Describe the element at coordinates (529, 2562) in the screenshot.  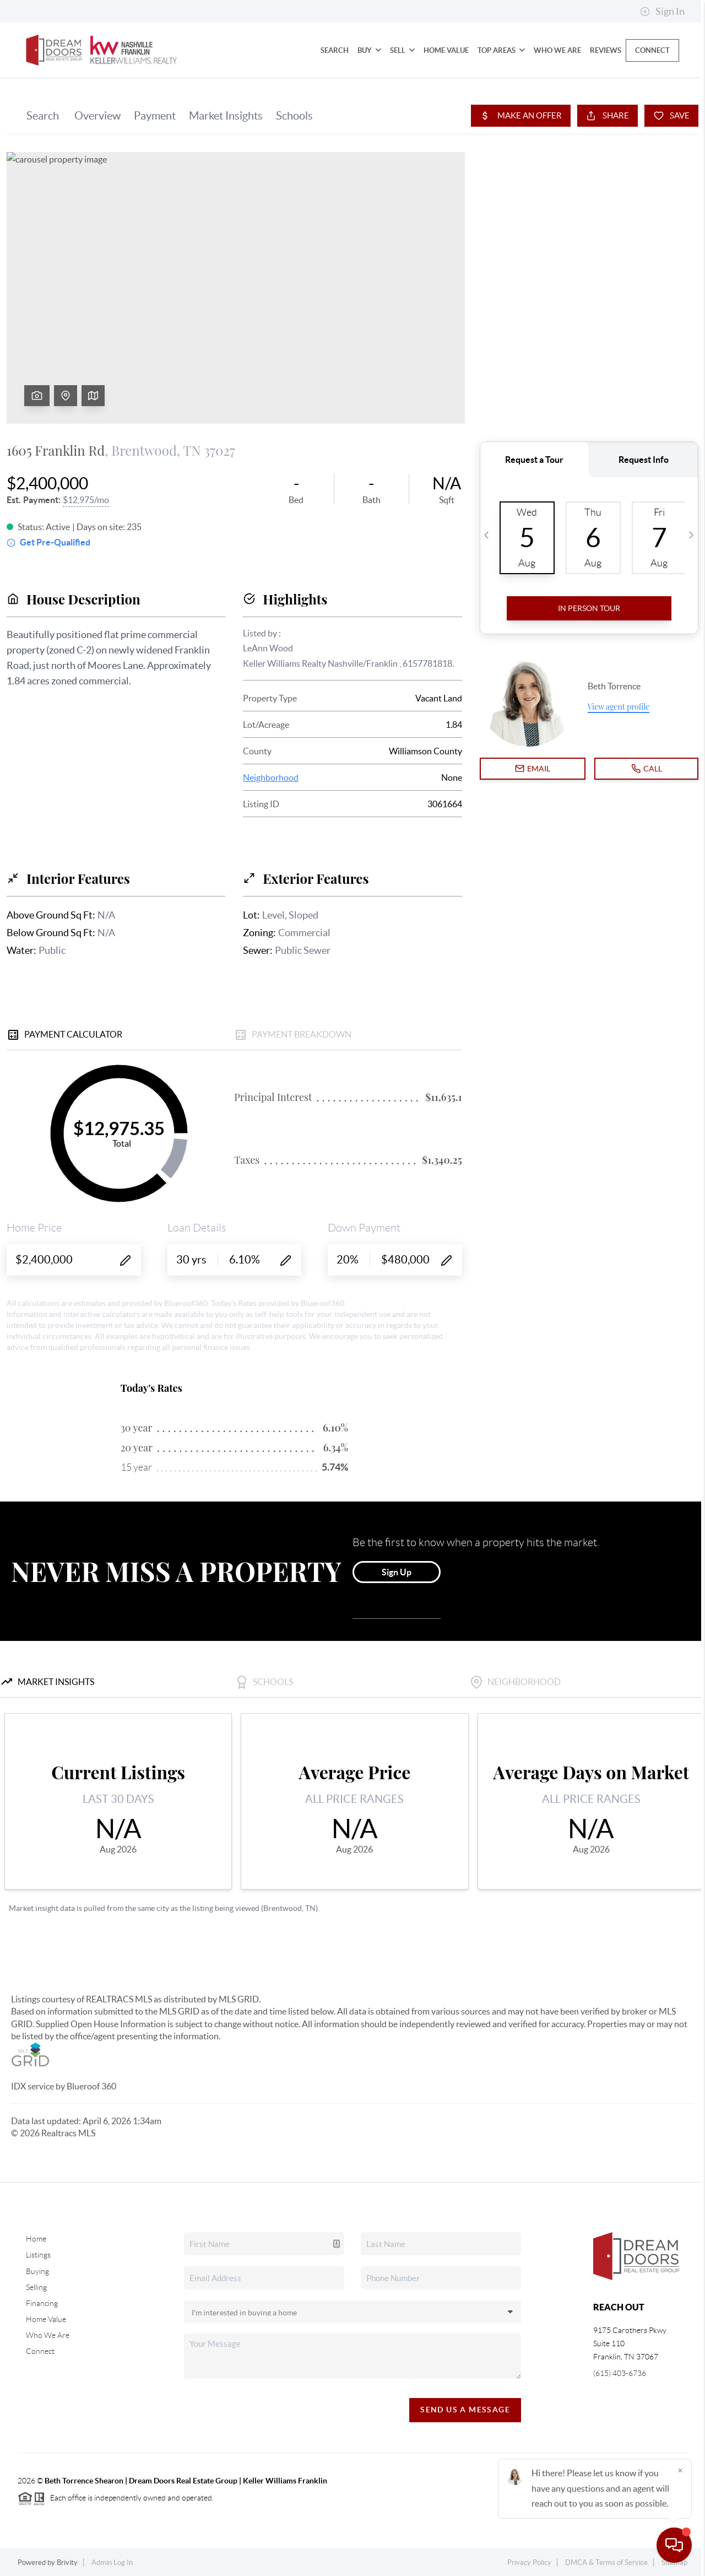
I see `Privacy Policy` at that location.